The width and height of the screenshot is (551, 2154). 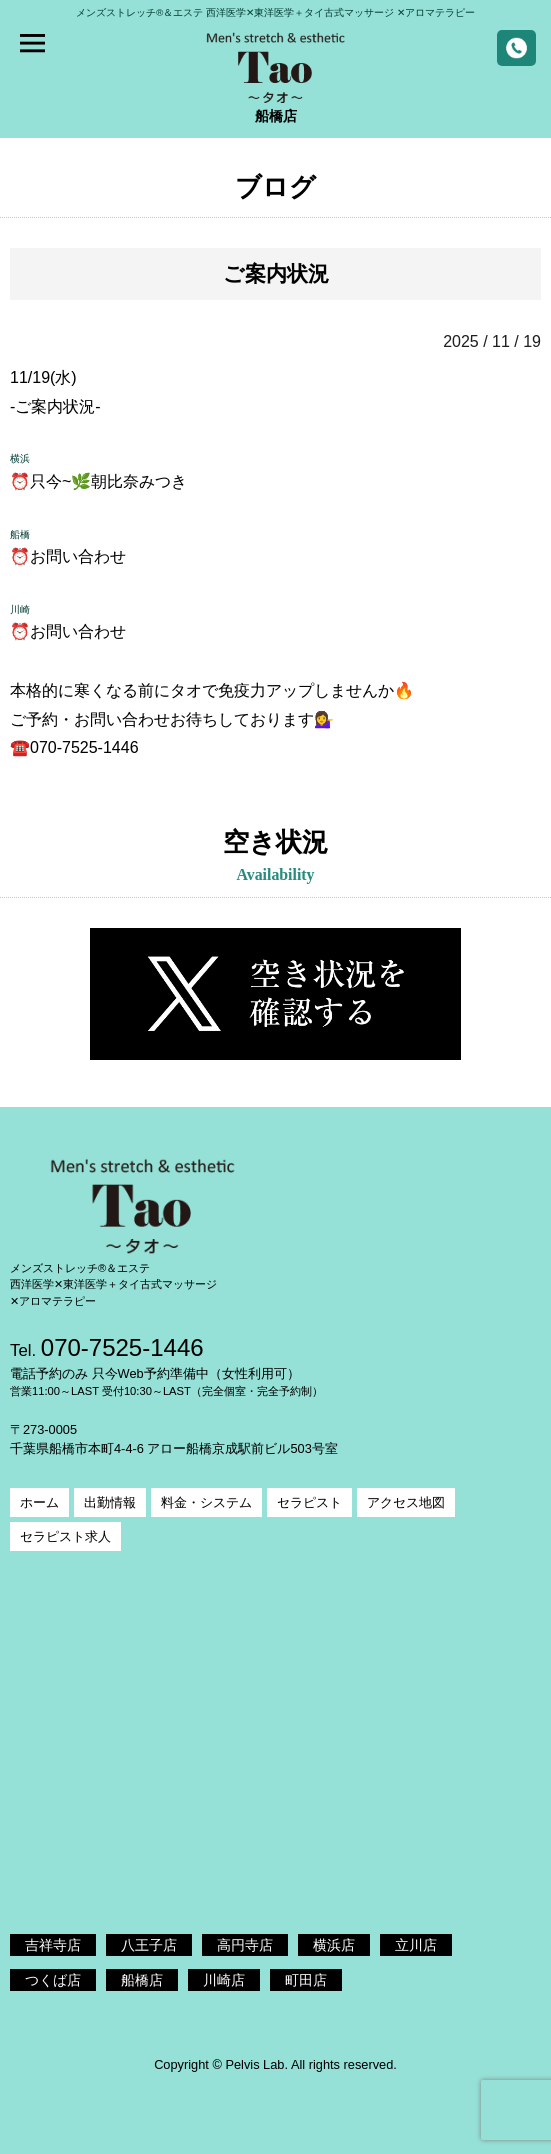 I want to click on 料金・システム, so click(x=206, y=1502).